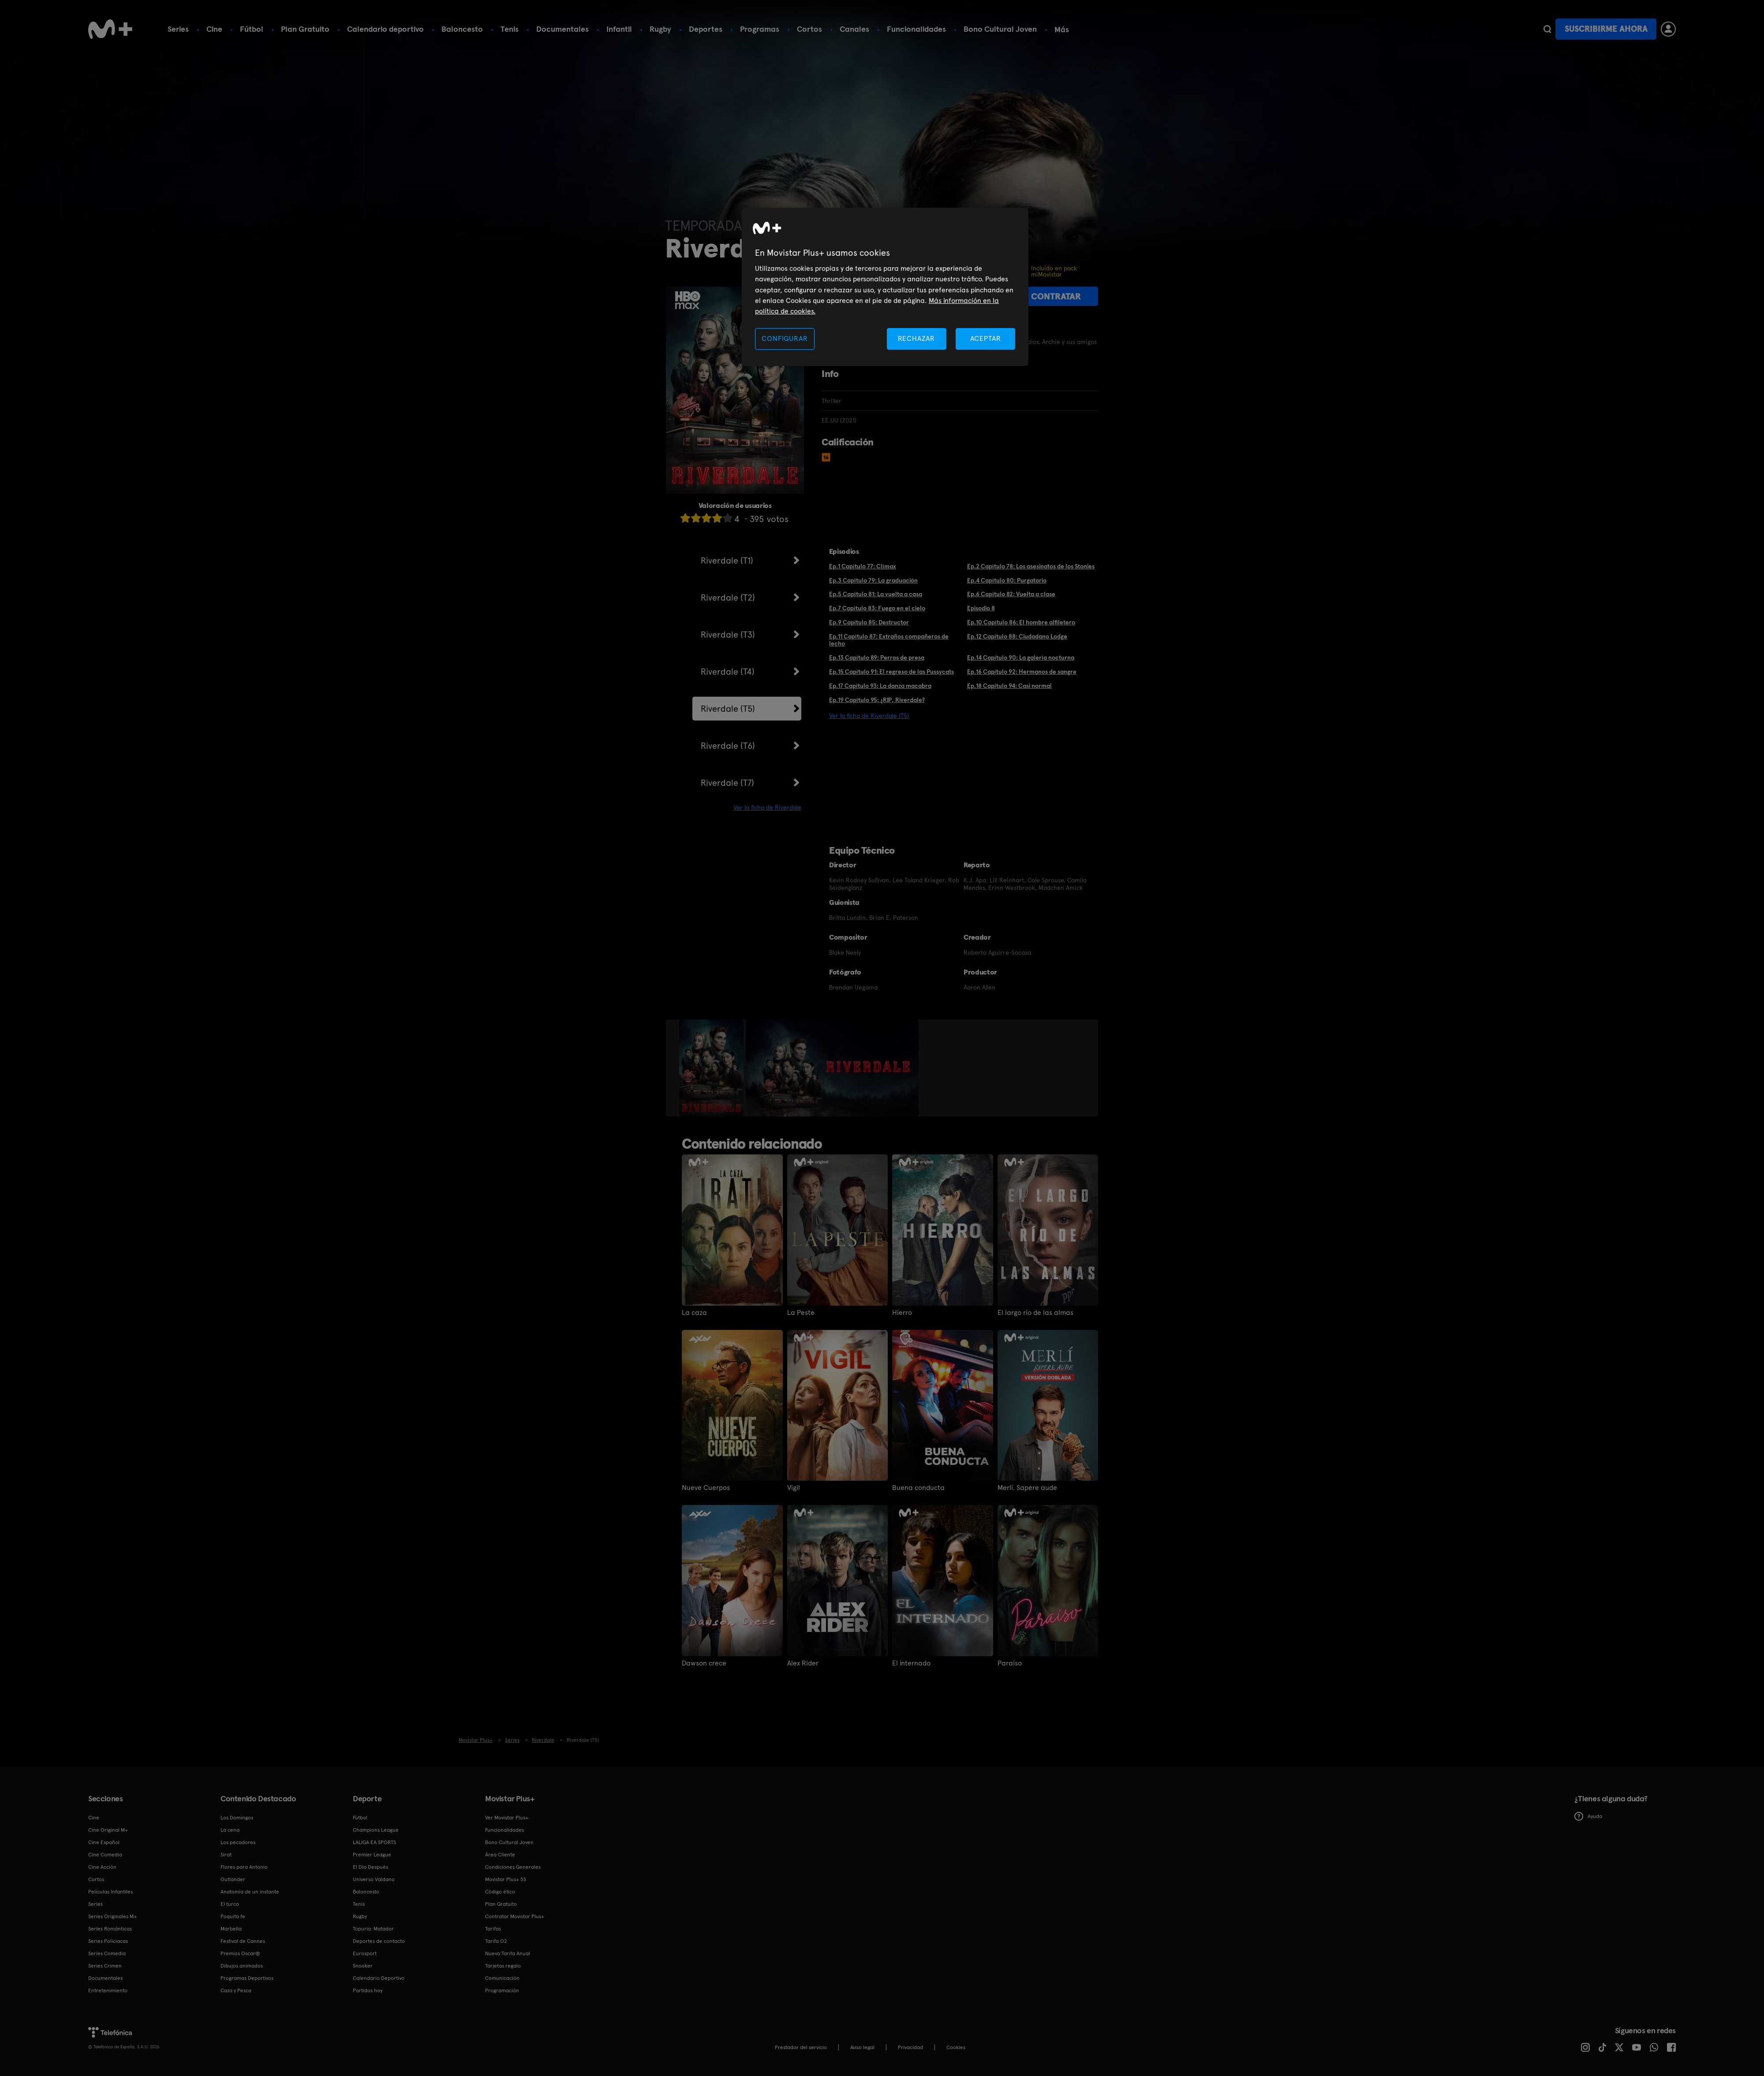  Describe the element at coordinates (875, 593) in the screenshot. I see `Ep.5 Capítulo 81: La vuelta a casa` at that location.